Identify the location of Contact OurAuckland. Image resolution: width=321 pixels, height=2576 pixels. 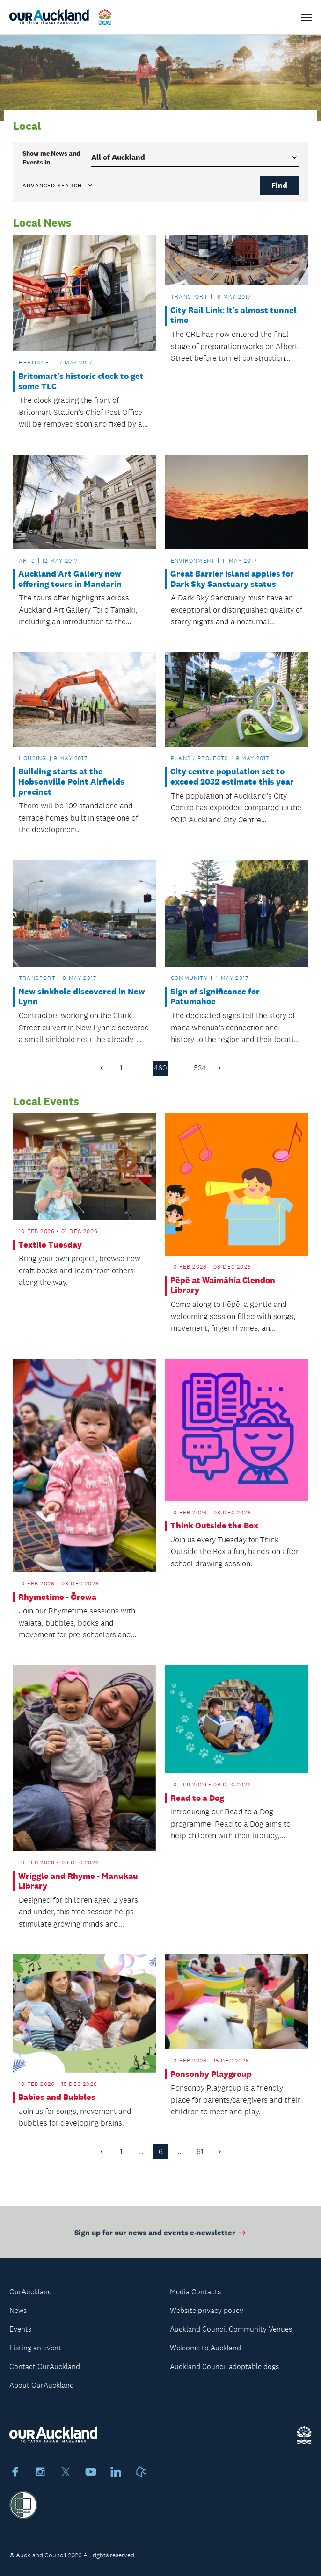
(44, 2366).